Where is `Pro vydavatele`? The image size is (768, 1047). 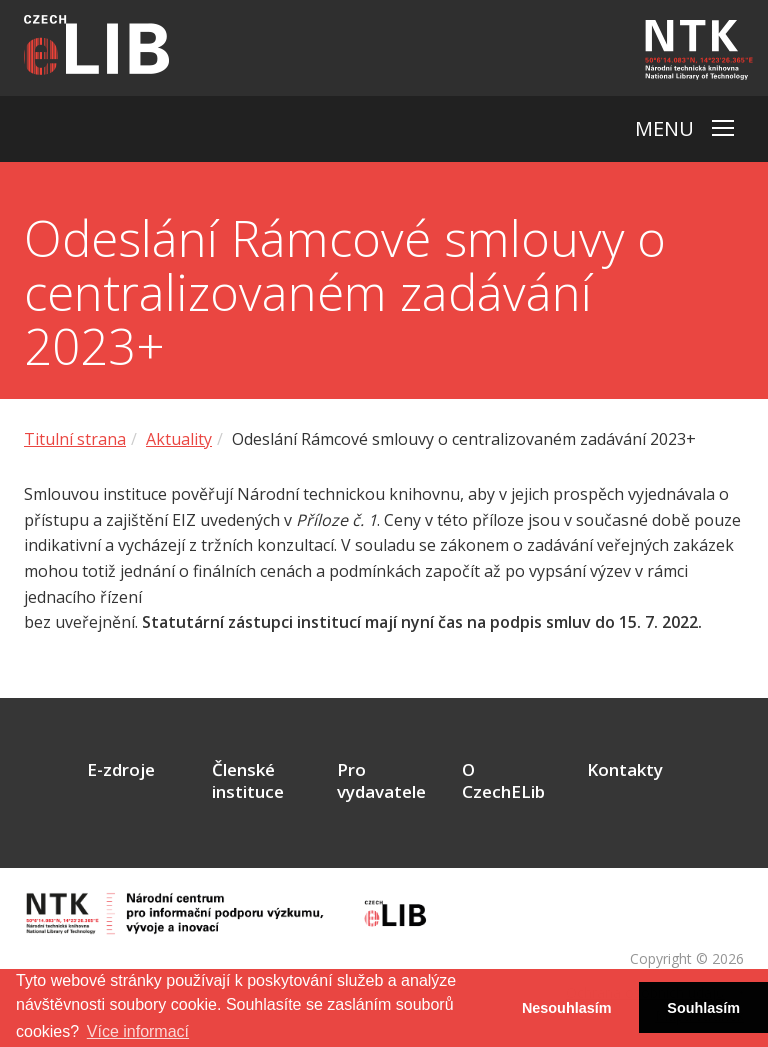 Pro vydavatele is located at coordinates (381, 781).